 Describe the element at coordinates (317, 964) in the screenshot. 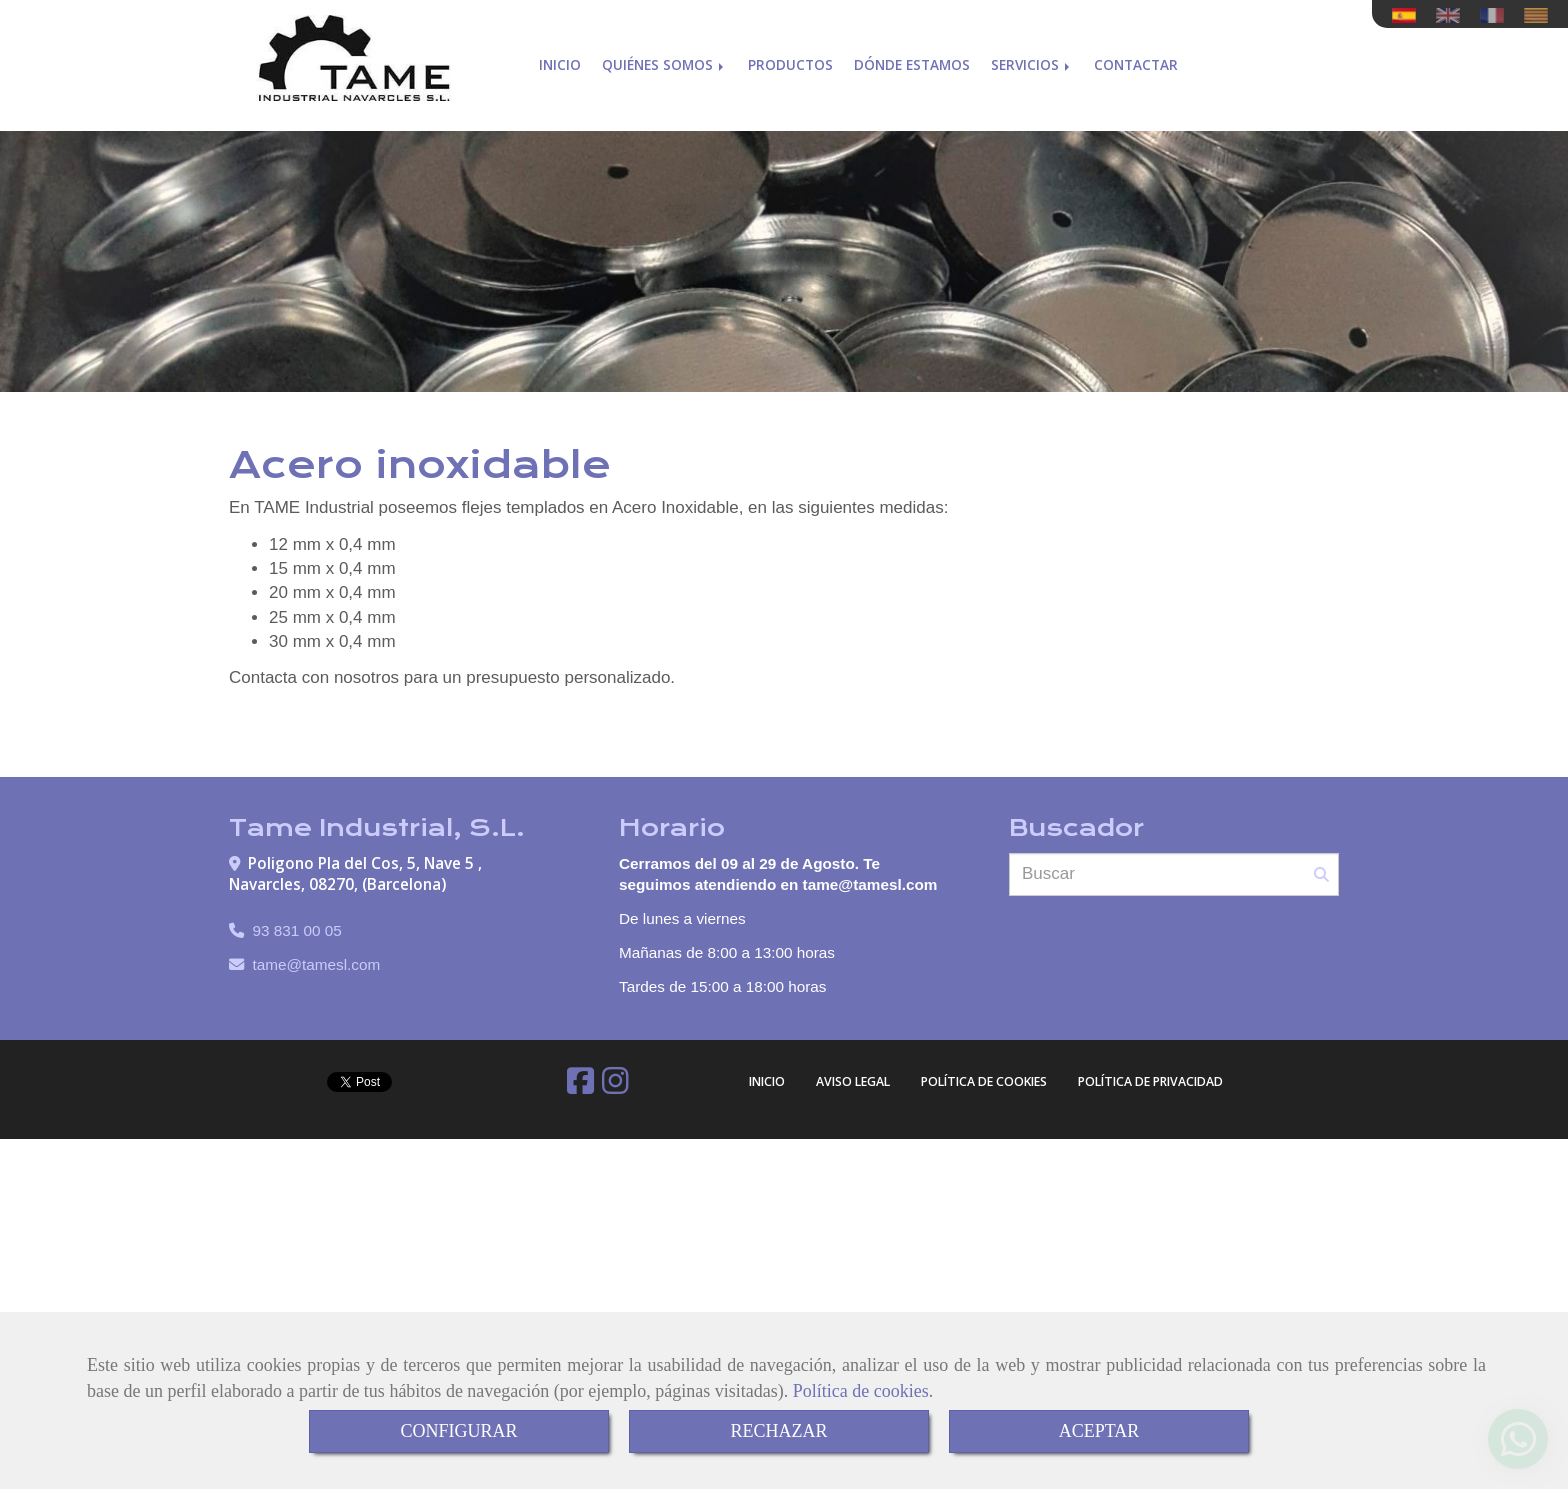

I see `tametamesl.com` at that location.